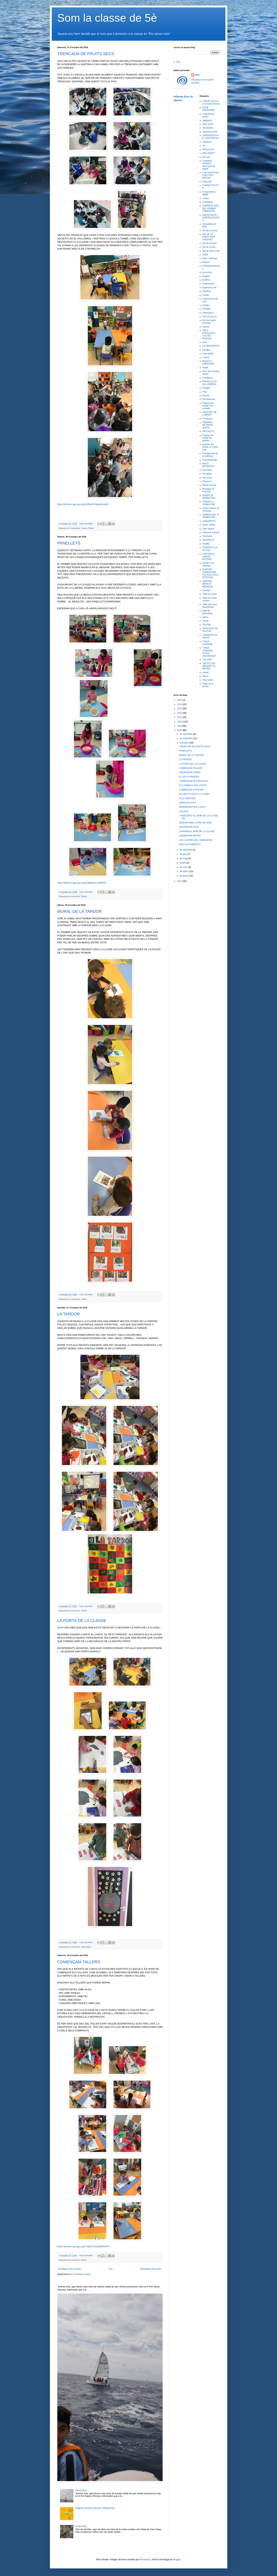  What do you see at coordinates (209, 594) in the screenshot?
I see `Taller de cuina` at bounding box center [209, 594].